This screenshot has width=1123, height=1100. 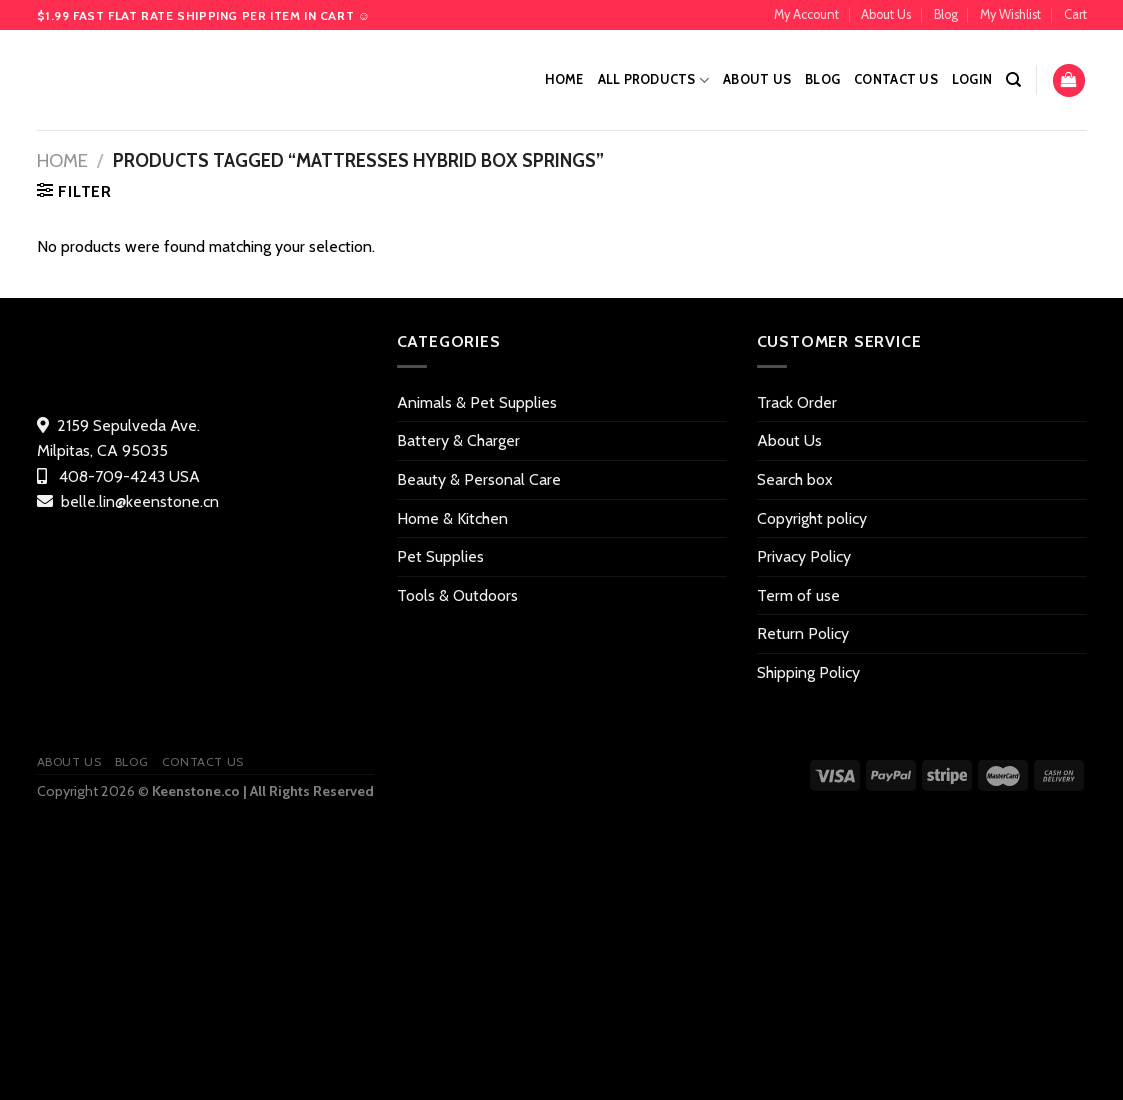 What do you see at coordinates (452, 518) in the screenshot?
I see `Home & Kitchen` at bounding box center [452, 518].